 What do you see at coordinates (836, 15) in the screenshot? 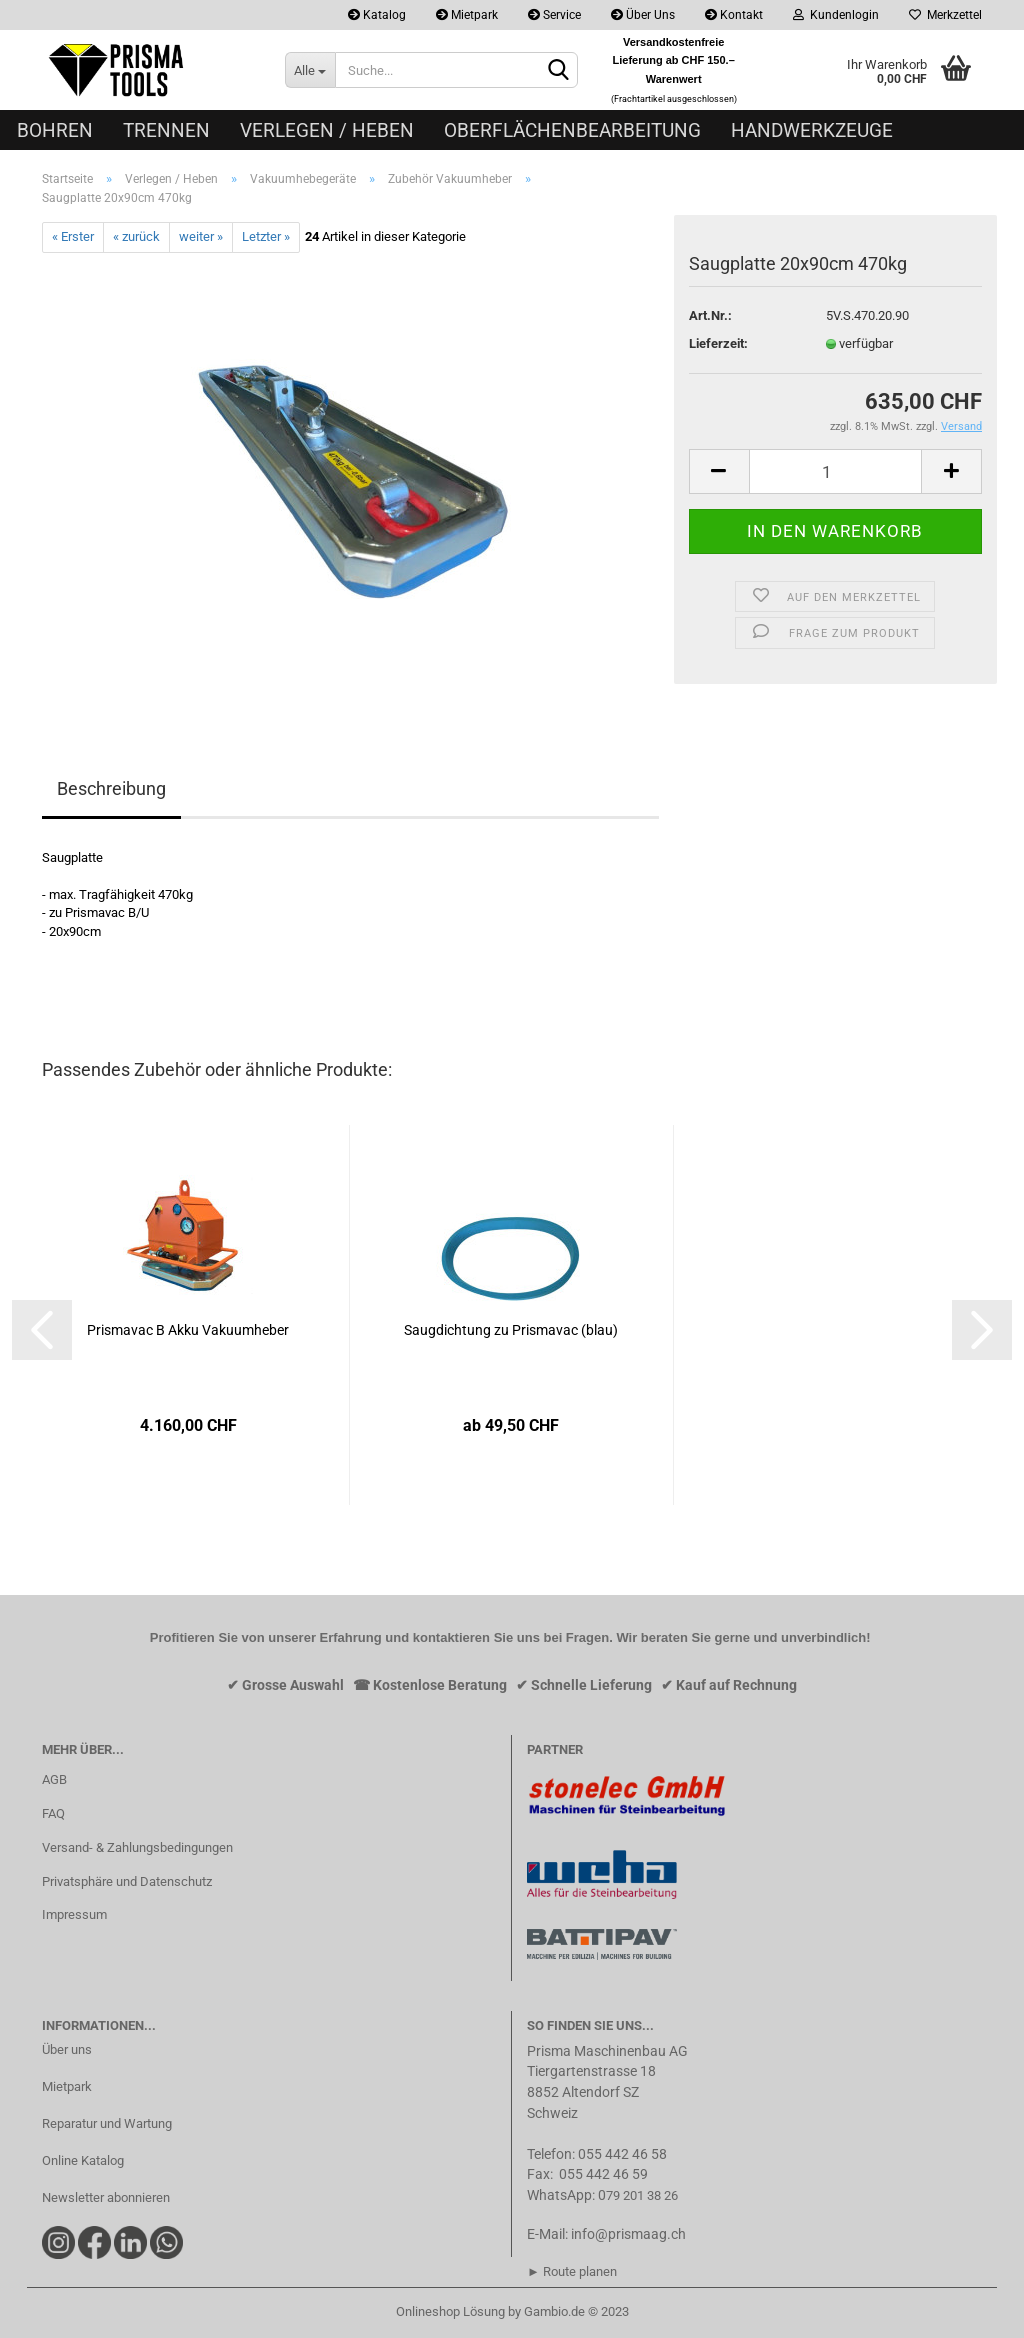
I see `Kundenlogin` at bounding box center [836, 15].